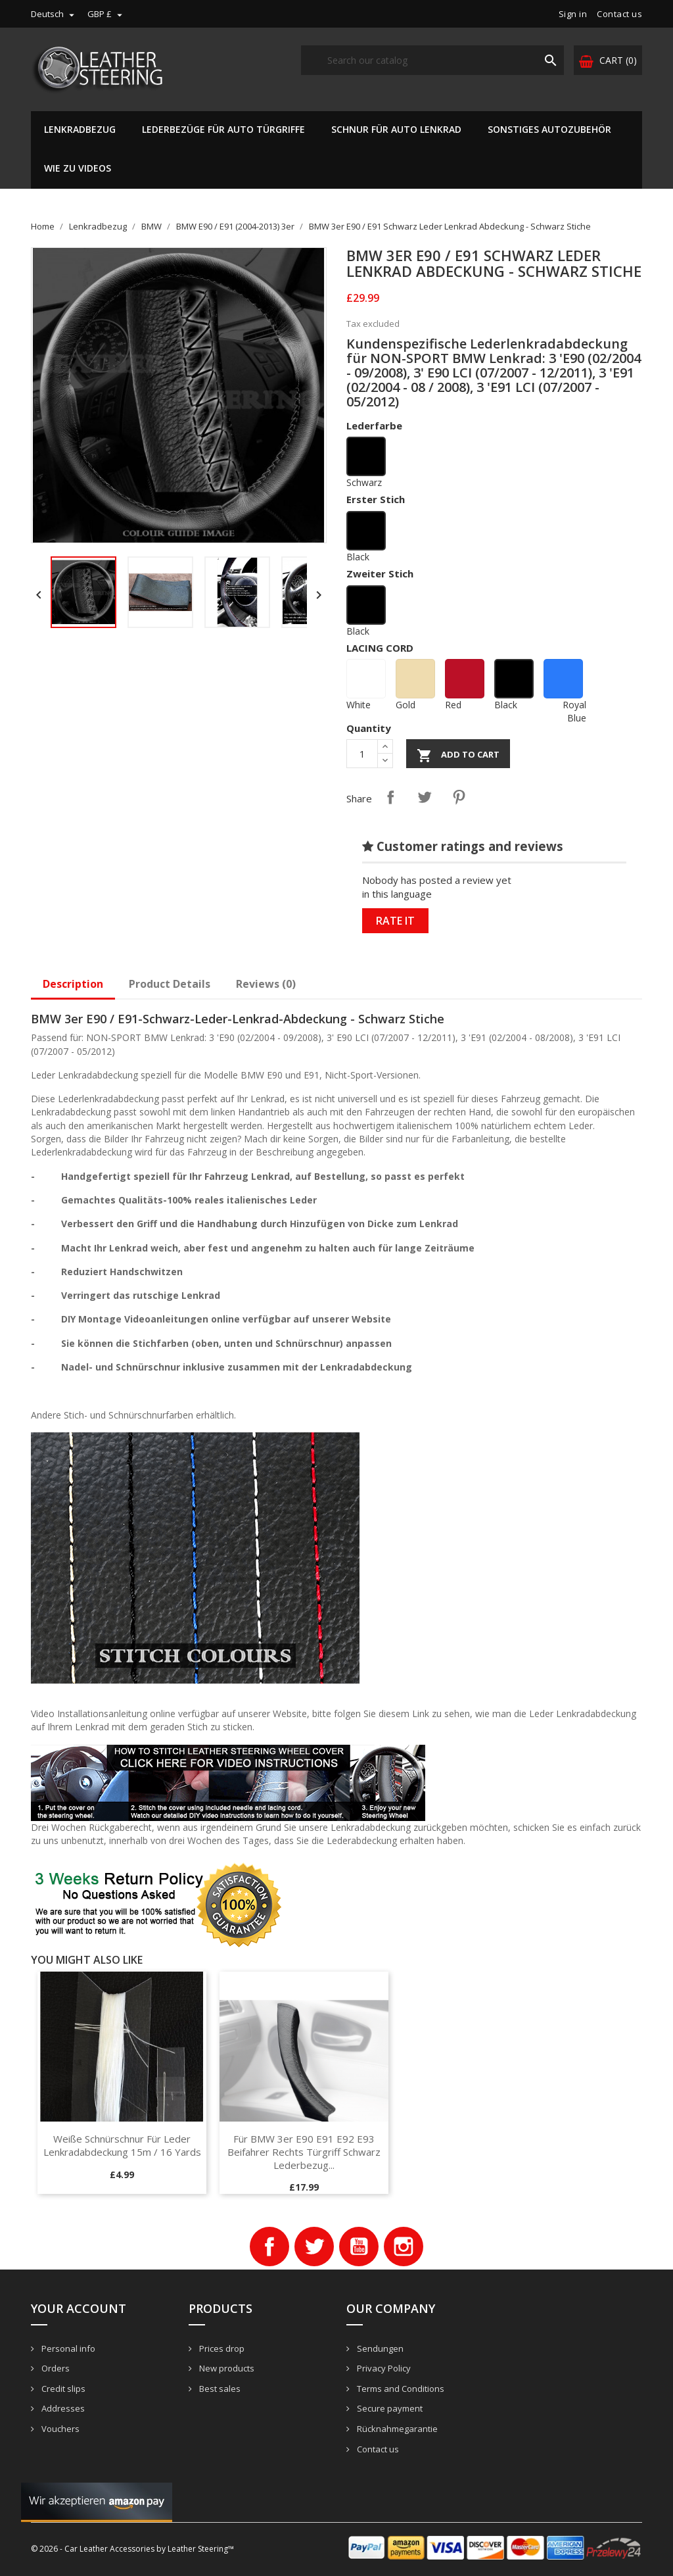 Image resolution: width=673 pixels, height=2576 pixels. Describe the element at coordinates (78, 2308) in the screenshot. I see `Your account` at that location.